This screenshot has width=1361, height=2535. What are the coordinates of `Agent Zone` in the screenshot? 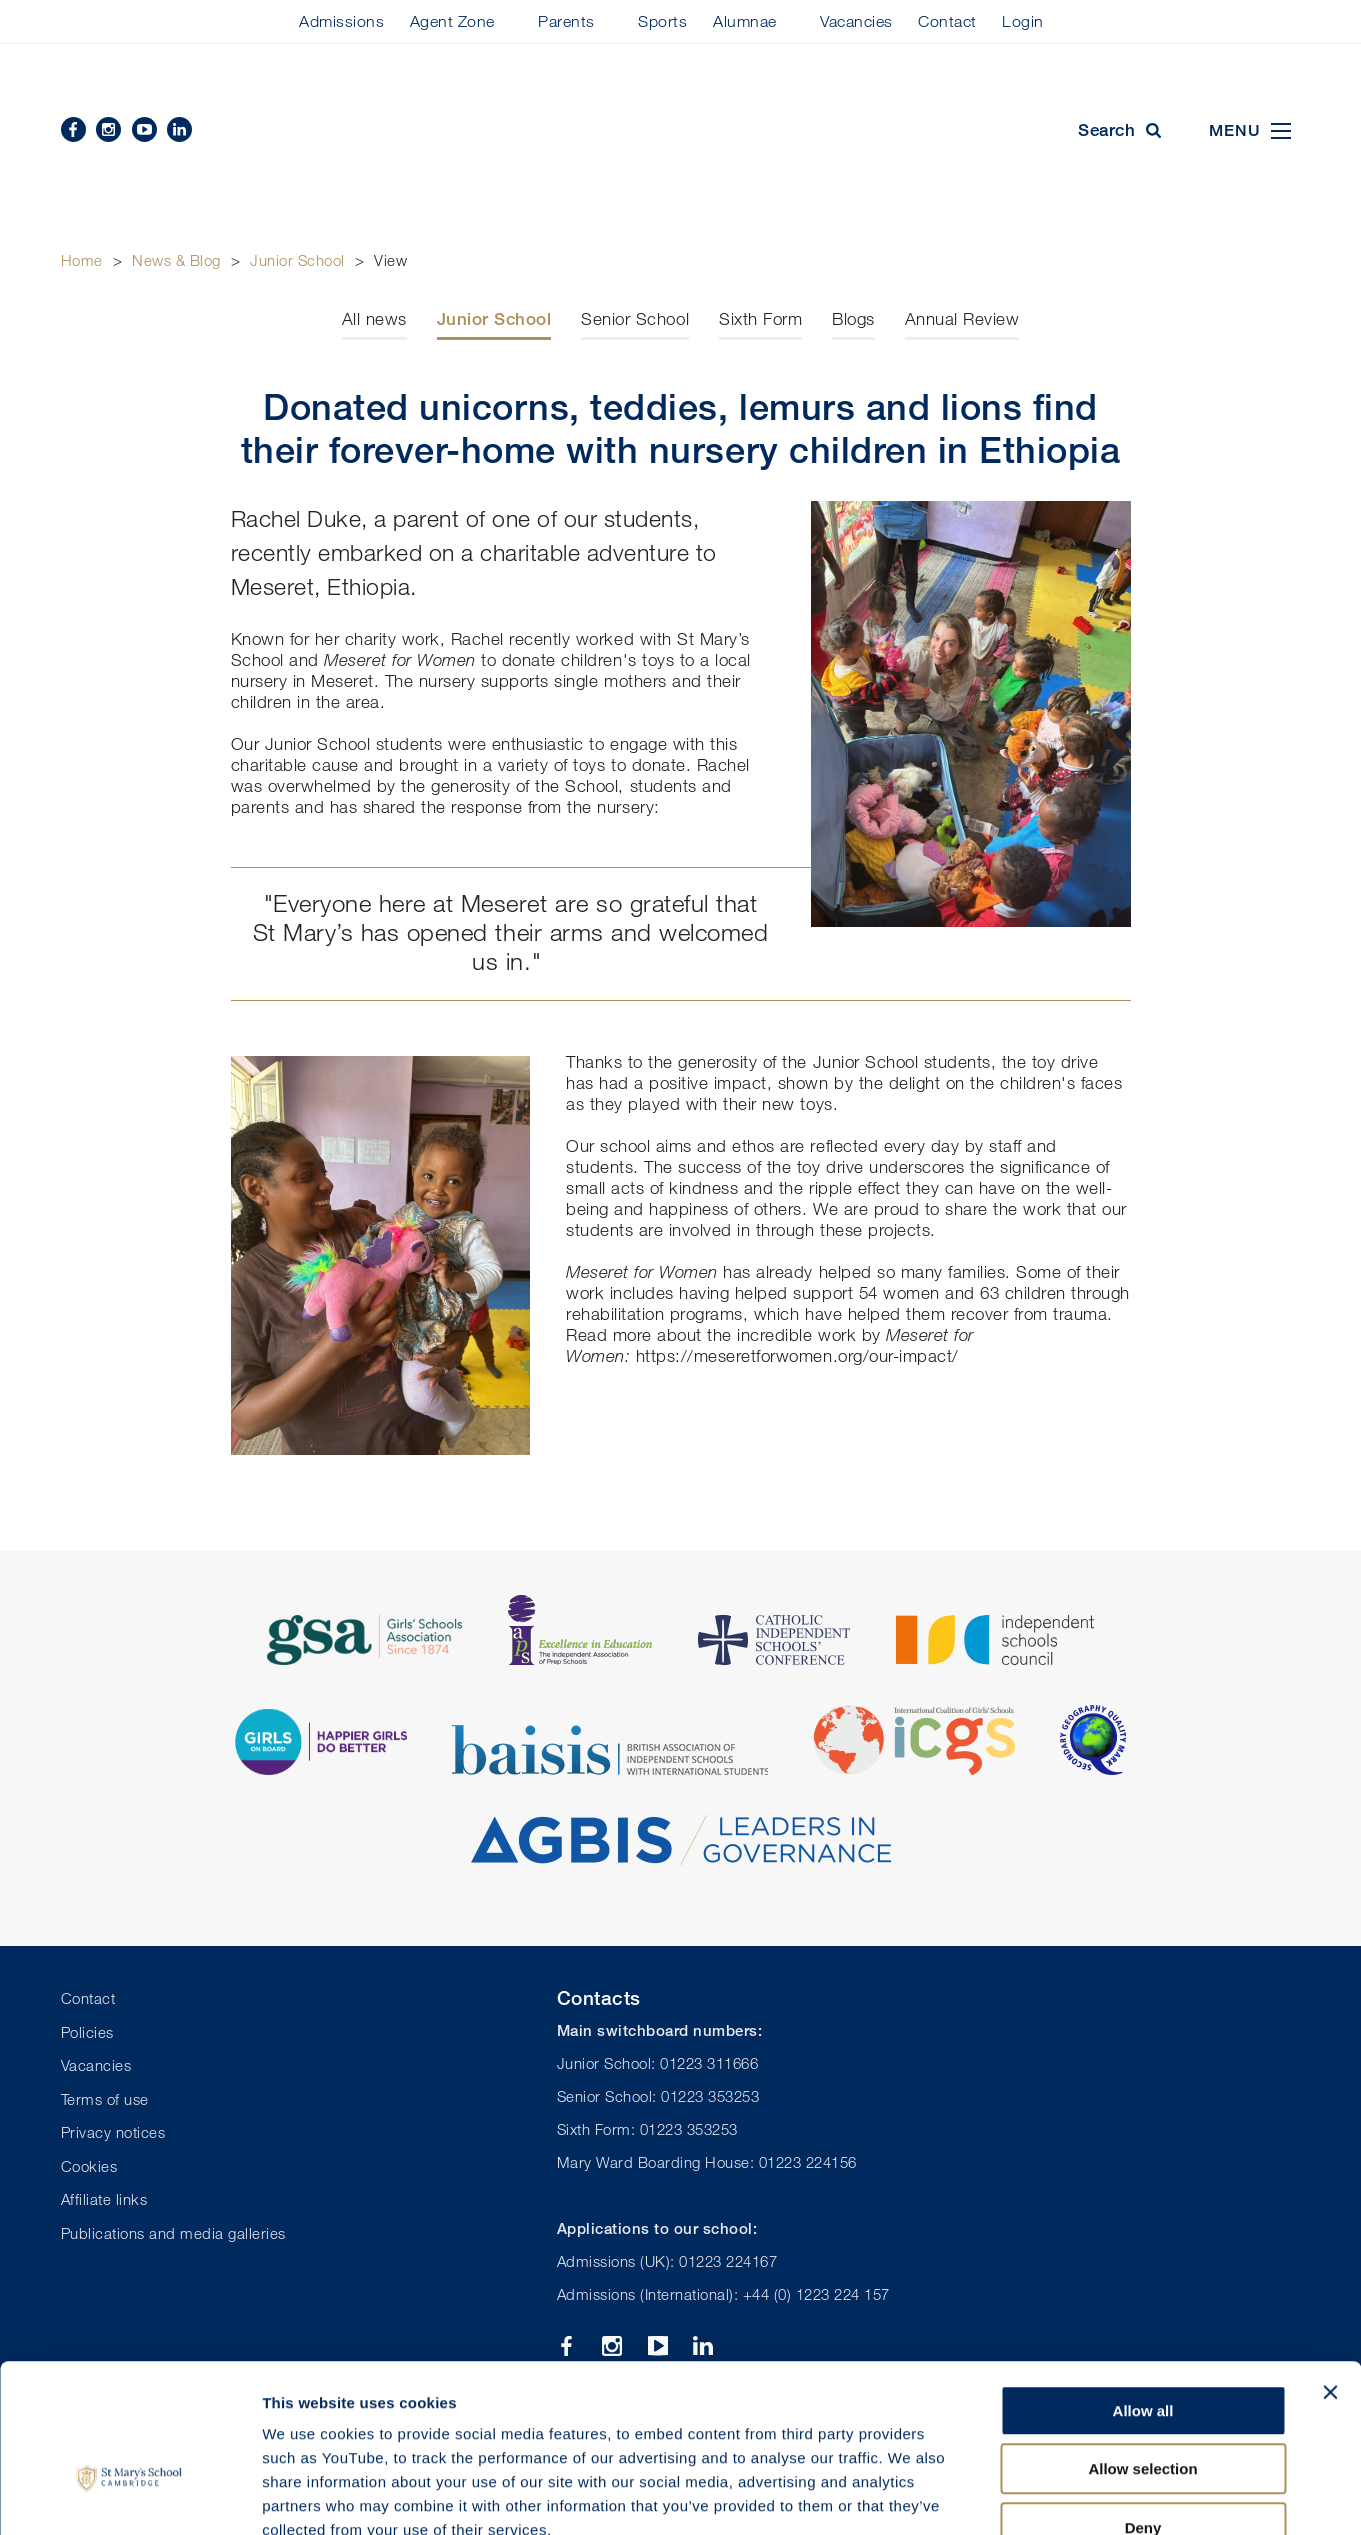 It's located at (452, 21).